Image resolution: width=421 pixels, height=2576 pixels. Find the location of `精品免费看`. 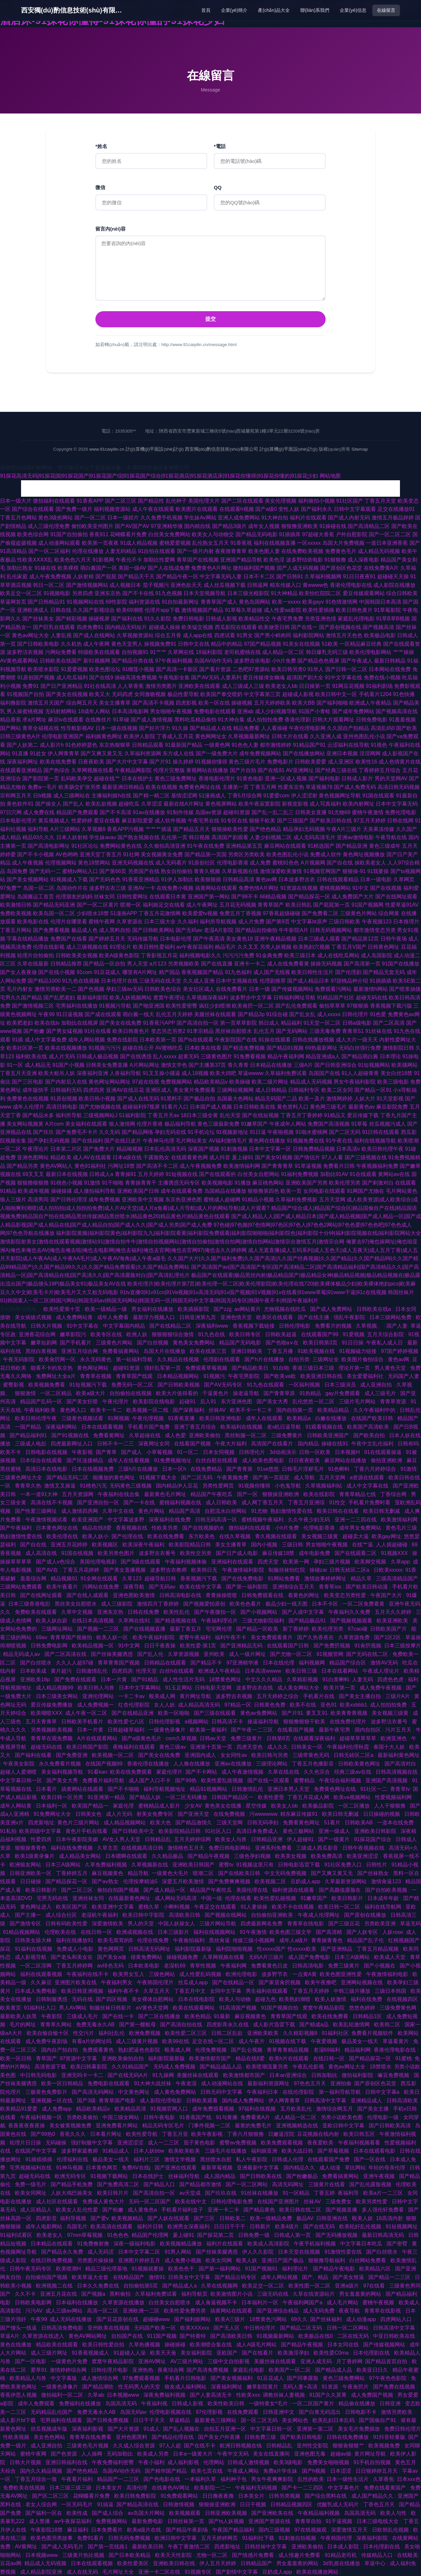

精品免费看 is located at coordinates (246, 728).